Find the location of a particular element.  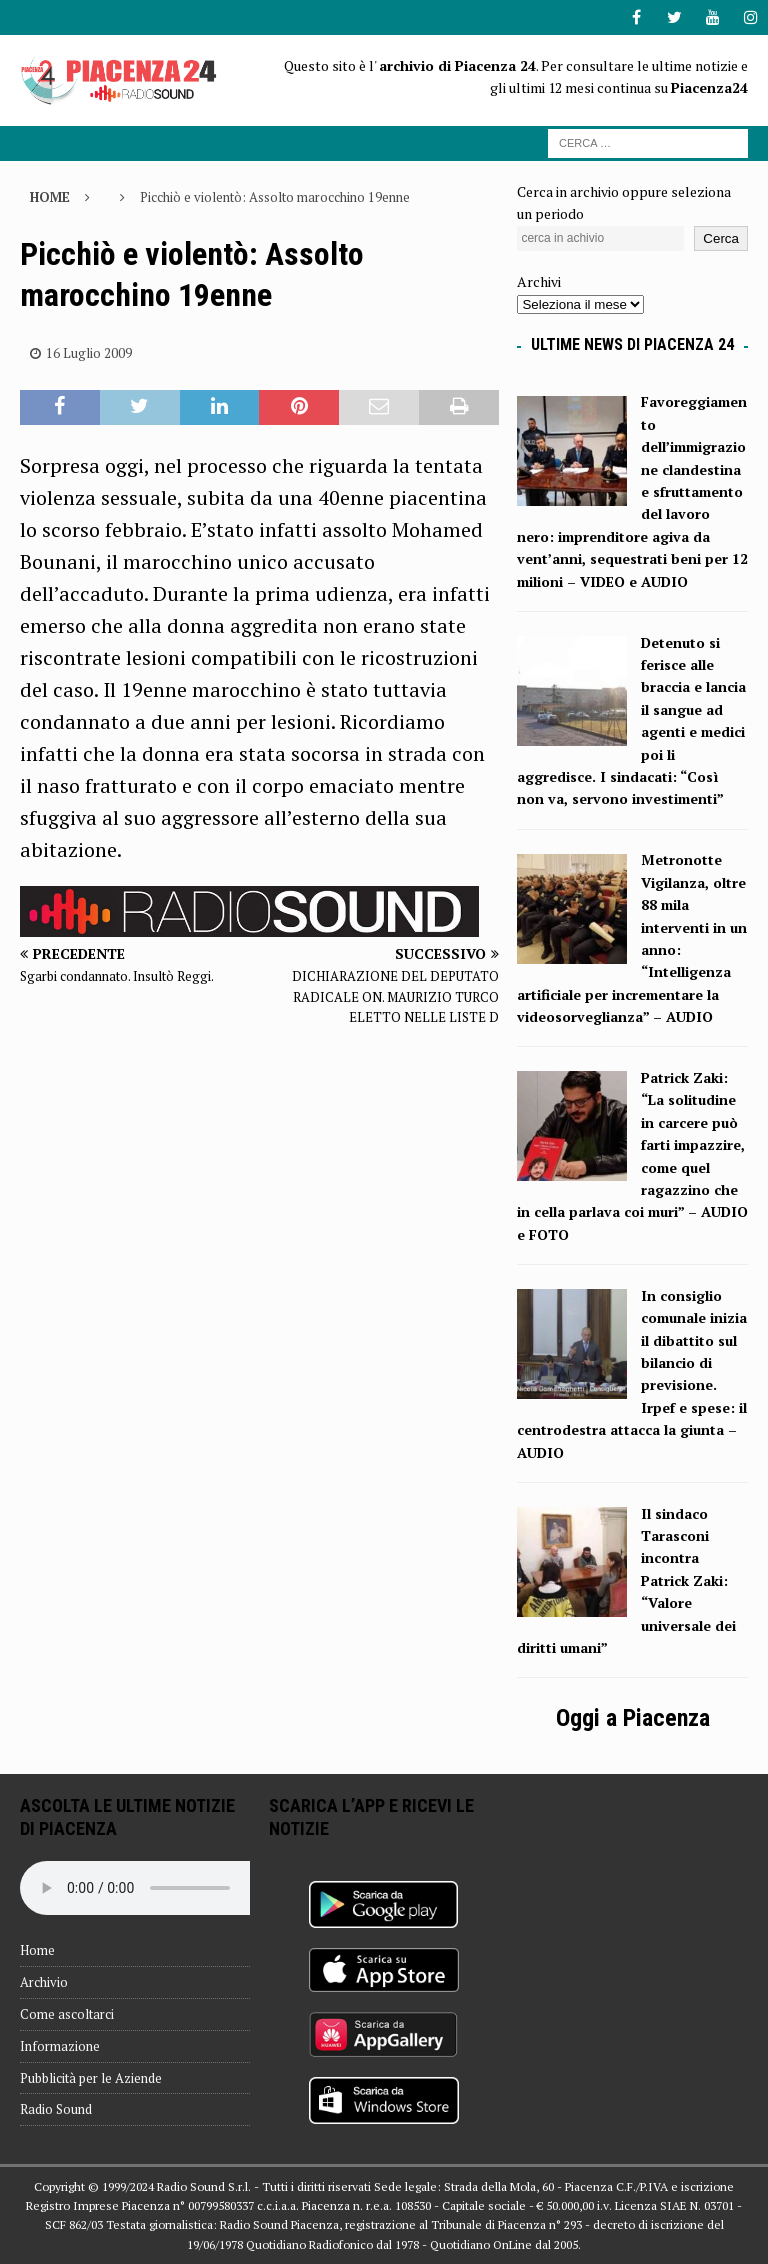

Cerca is located at coordinates (721, 238).